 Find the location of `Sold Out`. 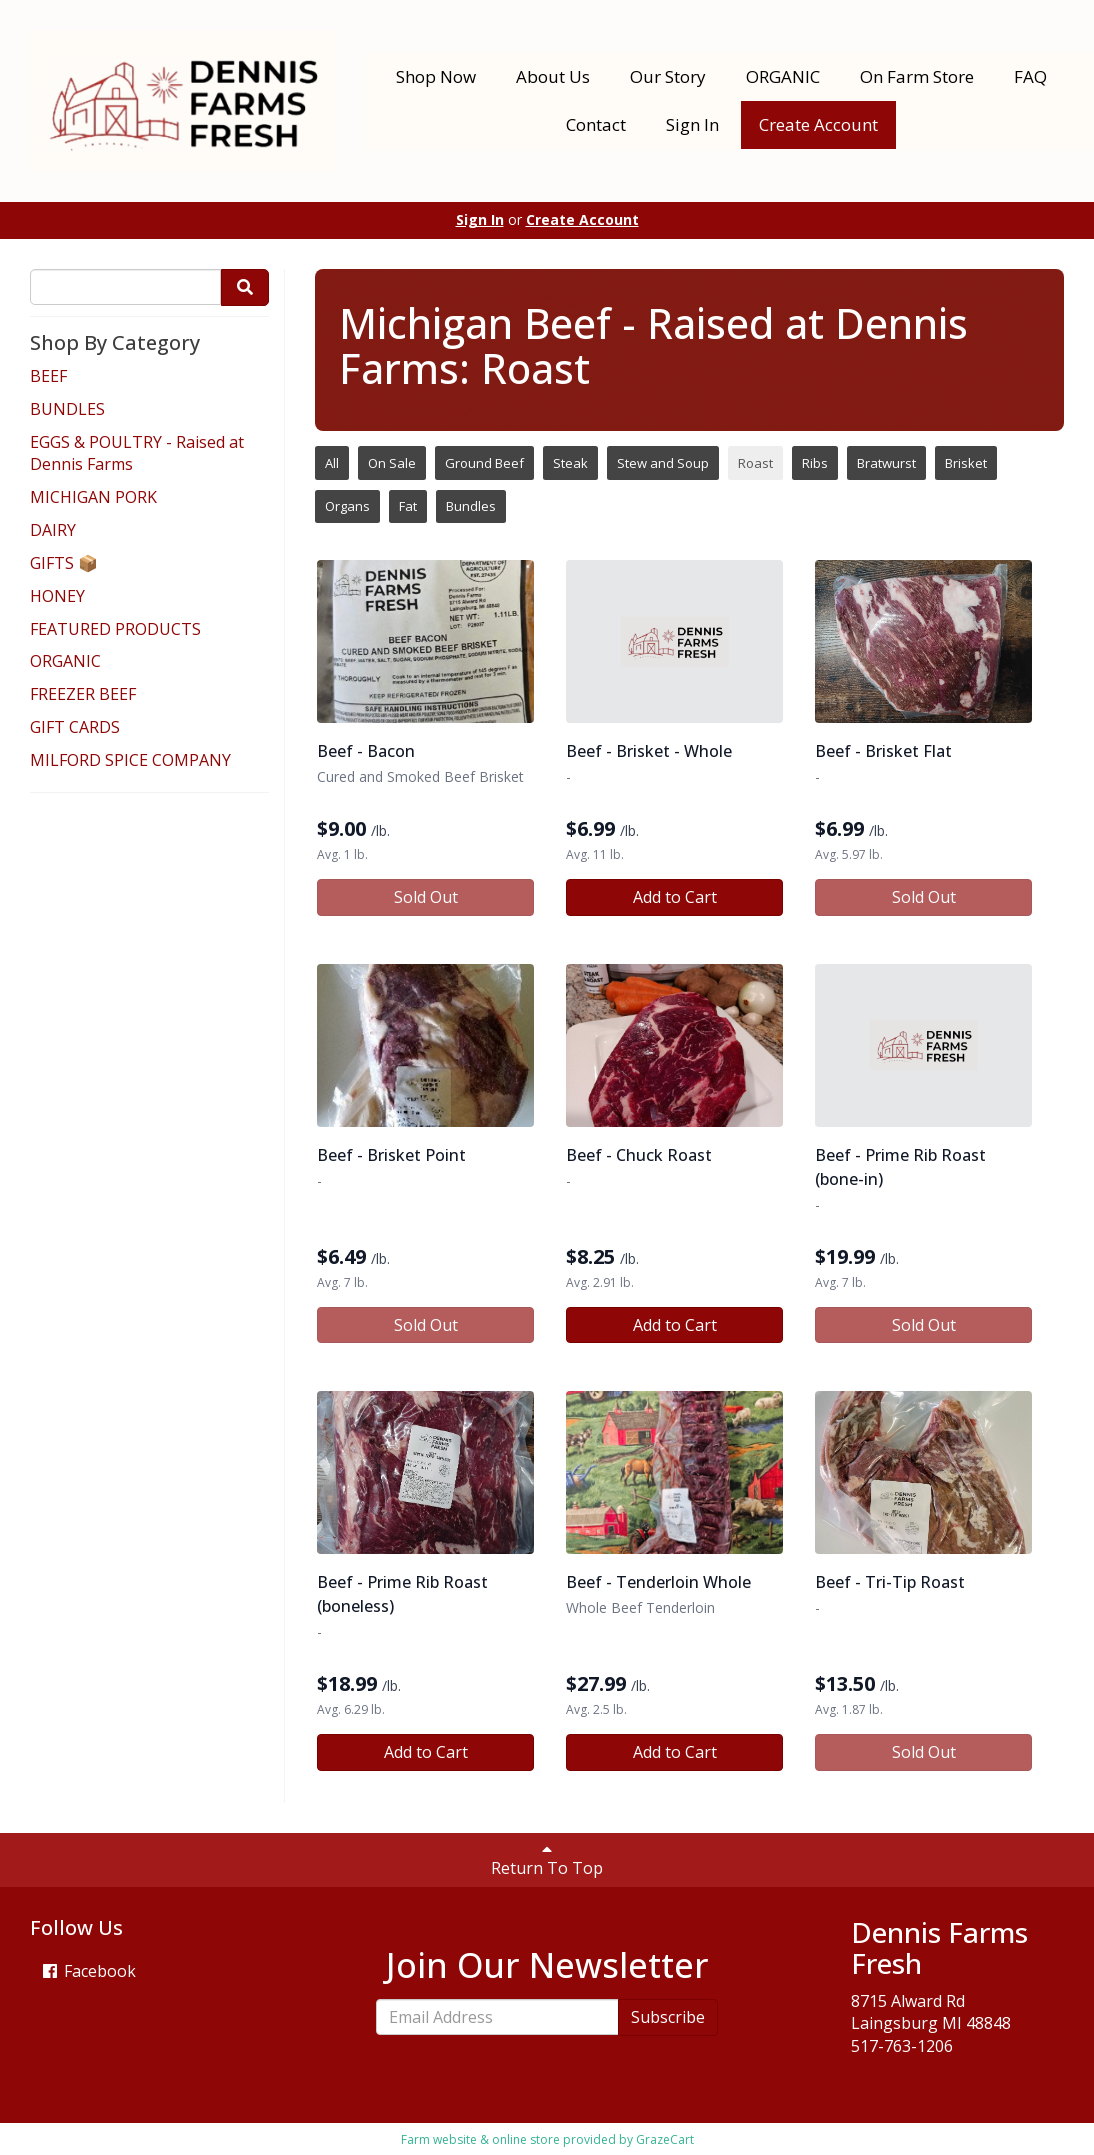

Sold Out is located at coordinates (426, 897).